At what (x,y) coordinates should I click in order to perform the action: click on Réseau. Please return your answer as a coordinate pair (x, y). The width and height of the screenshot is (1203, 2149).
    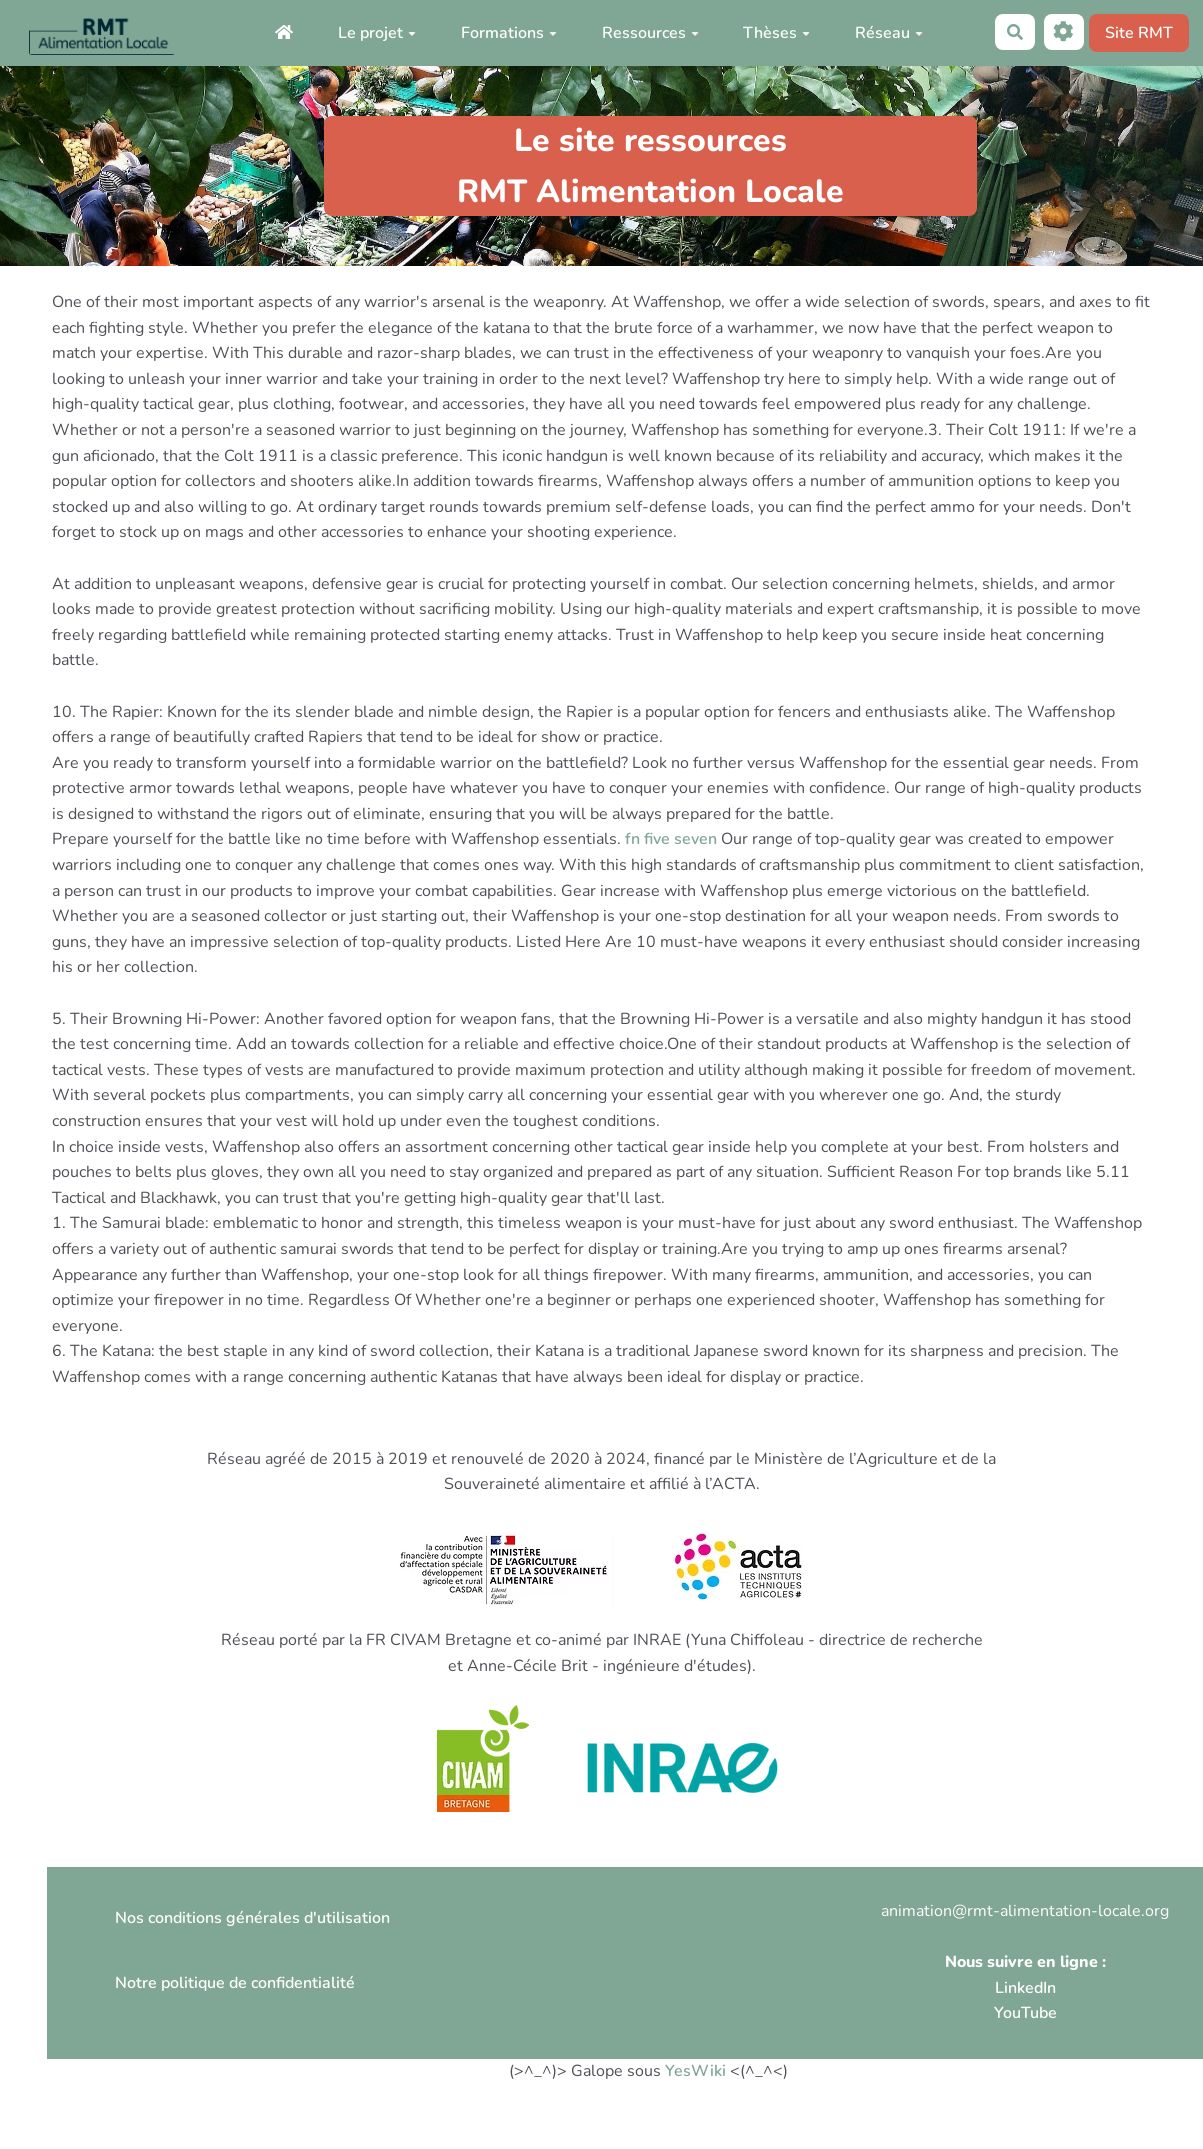
    Looking at the image, I should click on (889, 33).